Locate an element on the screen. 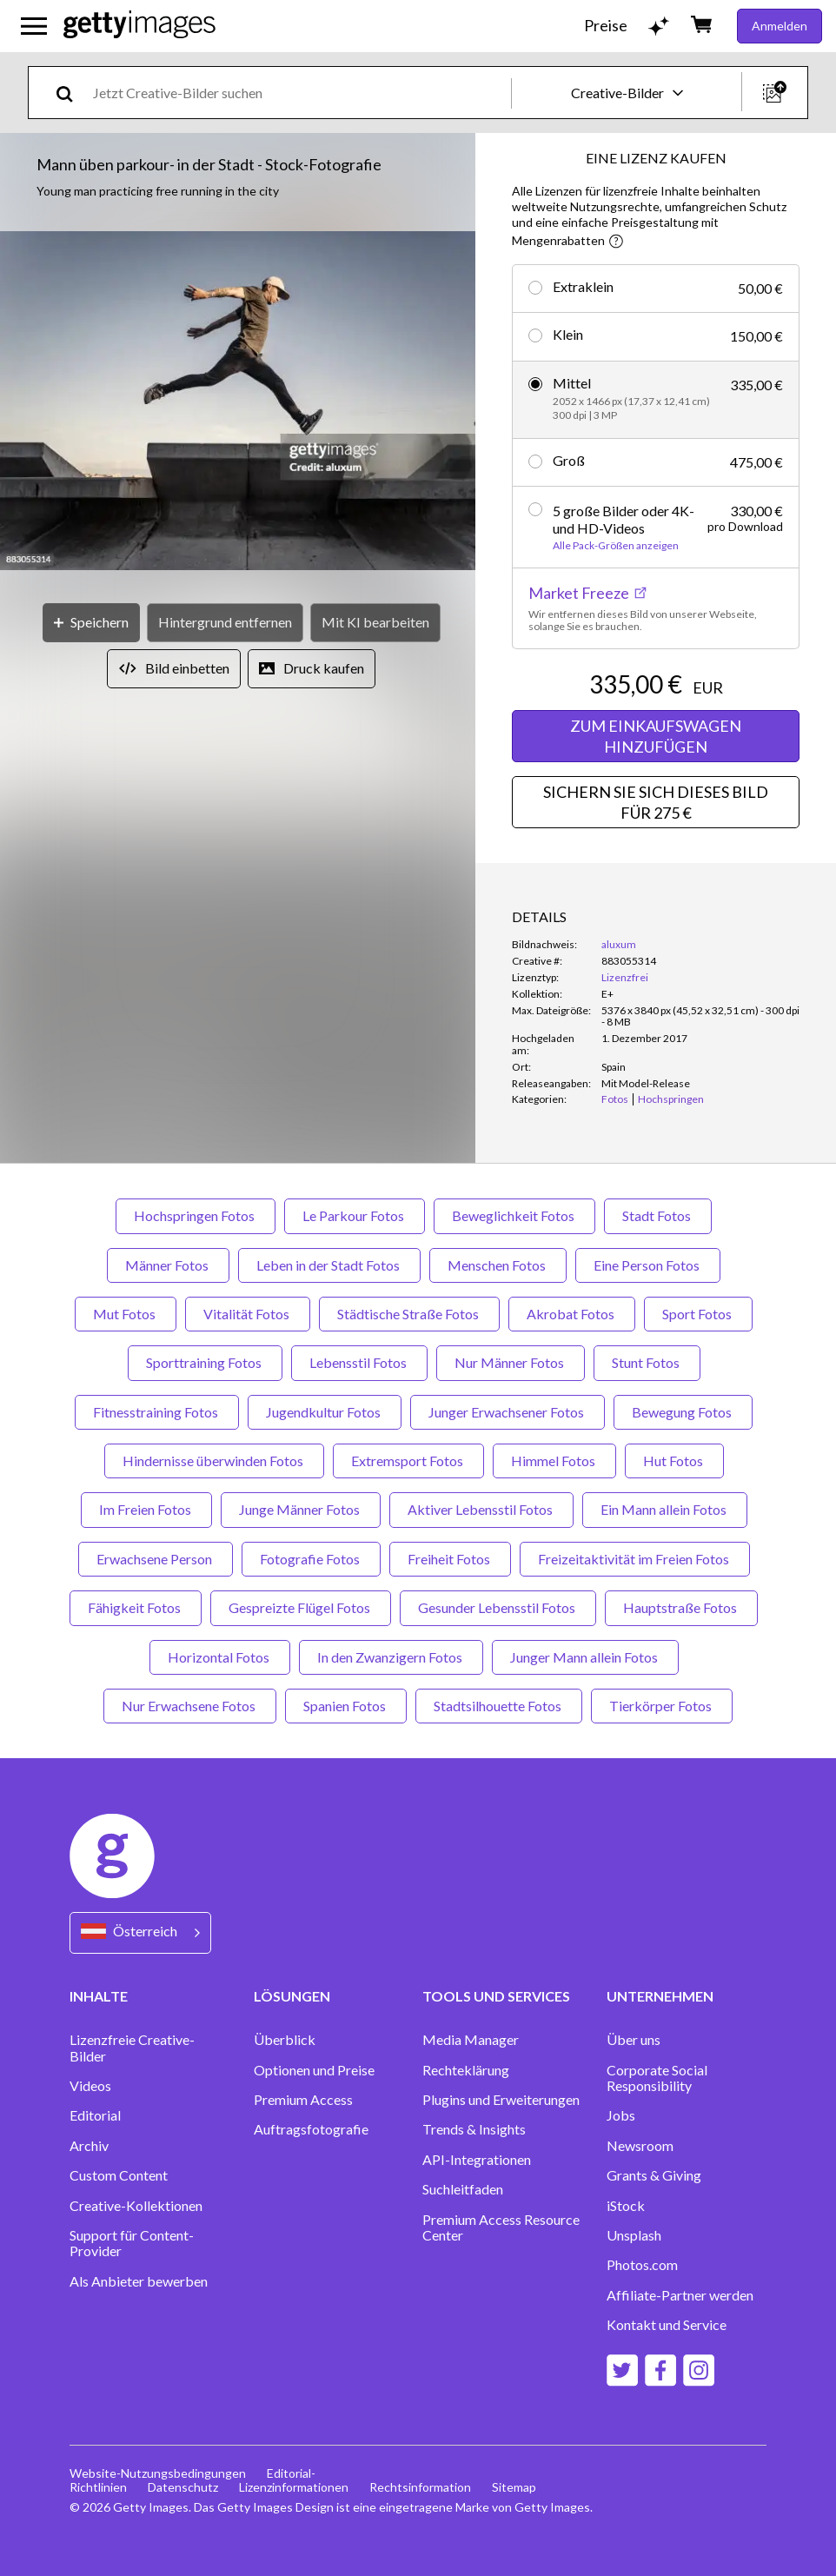  Kontakt und Service is located at coordinates (667, 2325).